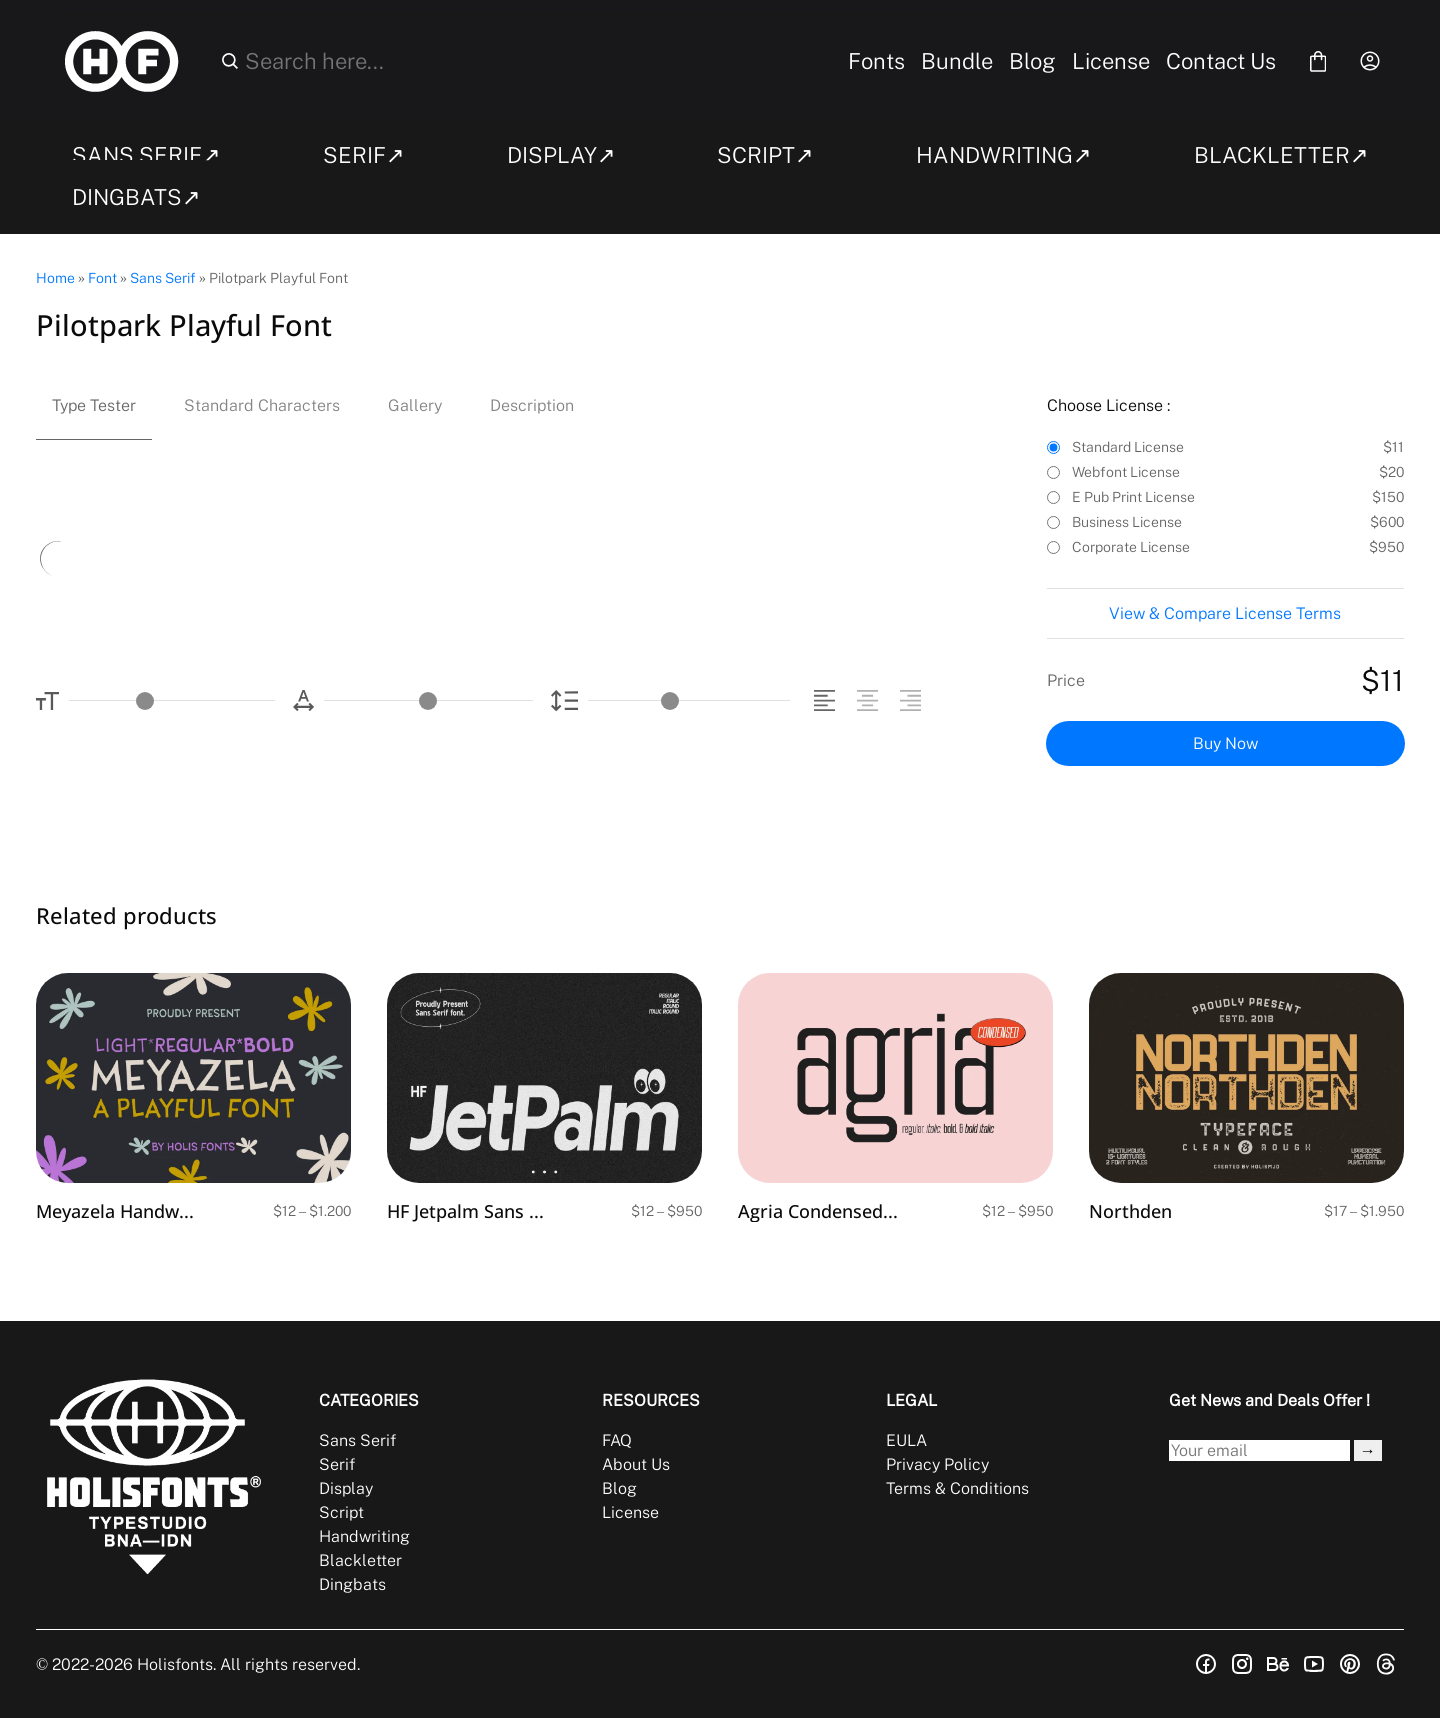  I want to click on Font, so click(102, 278).